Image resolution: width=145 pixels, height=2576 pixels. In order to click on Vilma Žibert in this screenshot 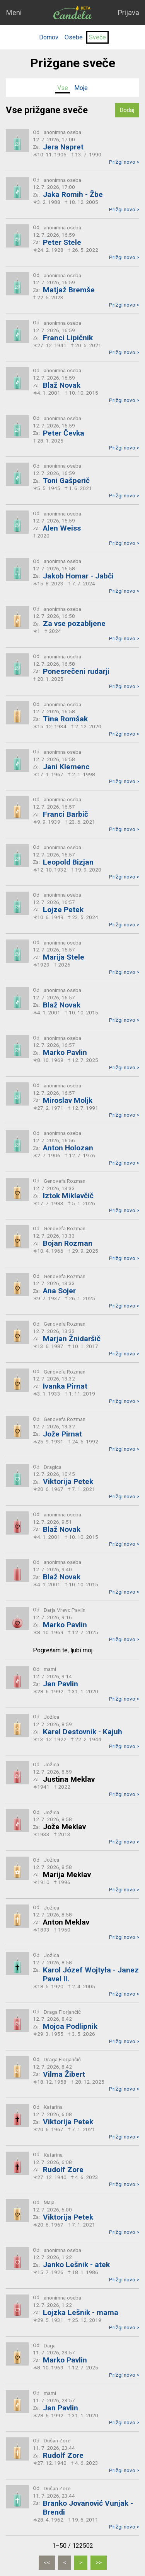, I will do `click(64, 2074)`.